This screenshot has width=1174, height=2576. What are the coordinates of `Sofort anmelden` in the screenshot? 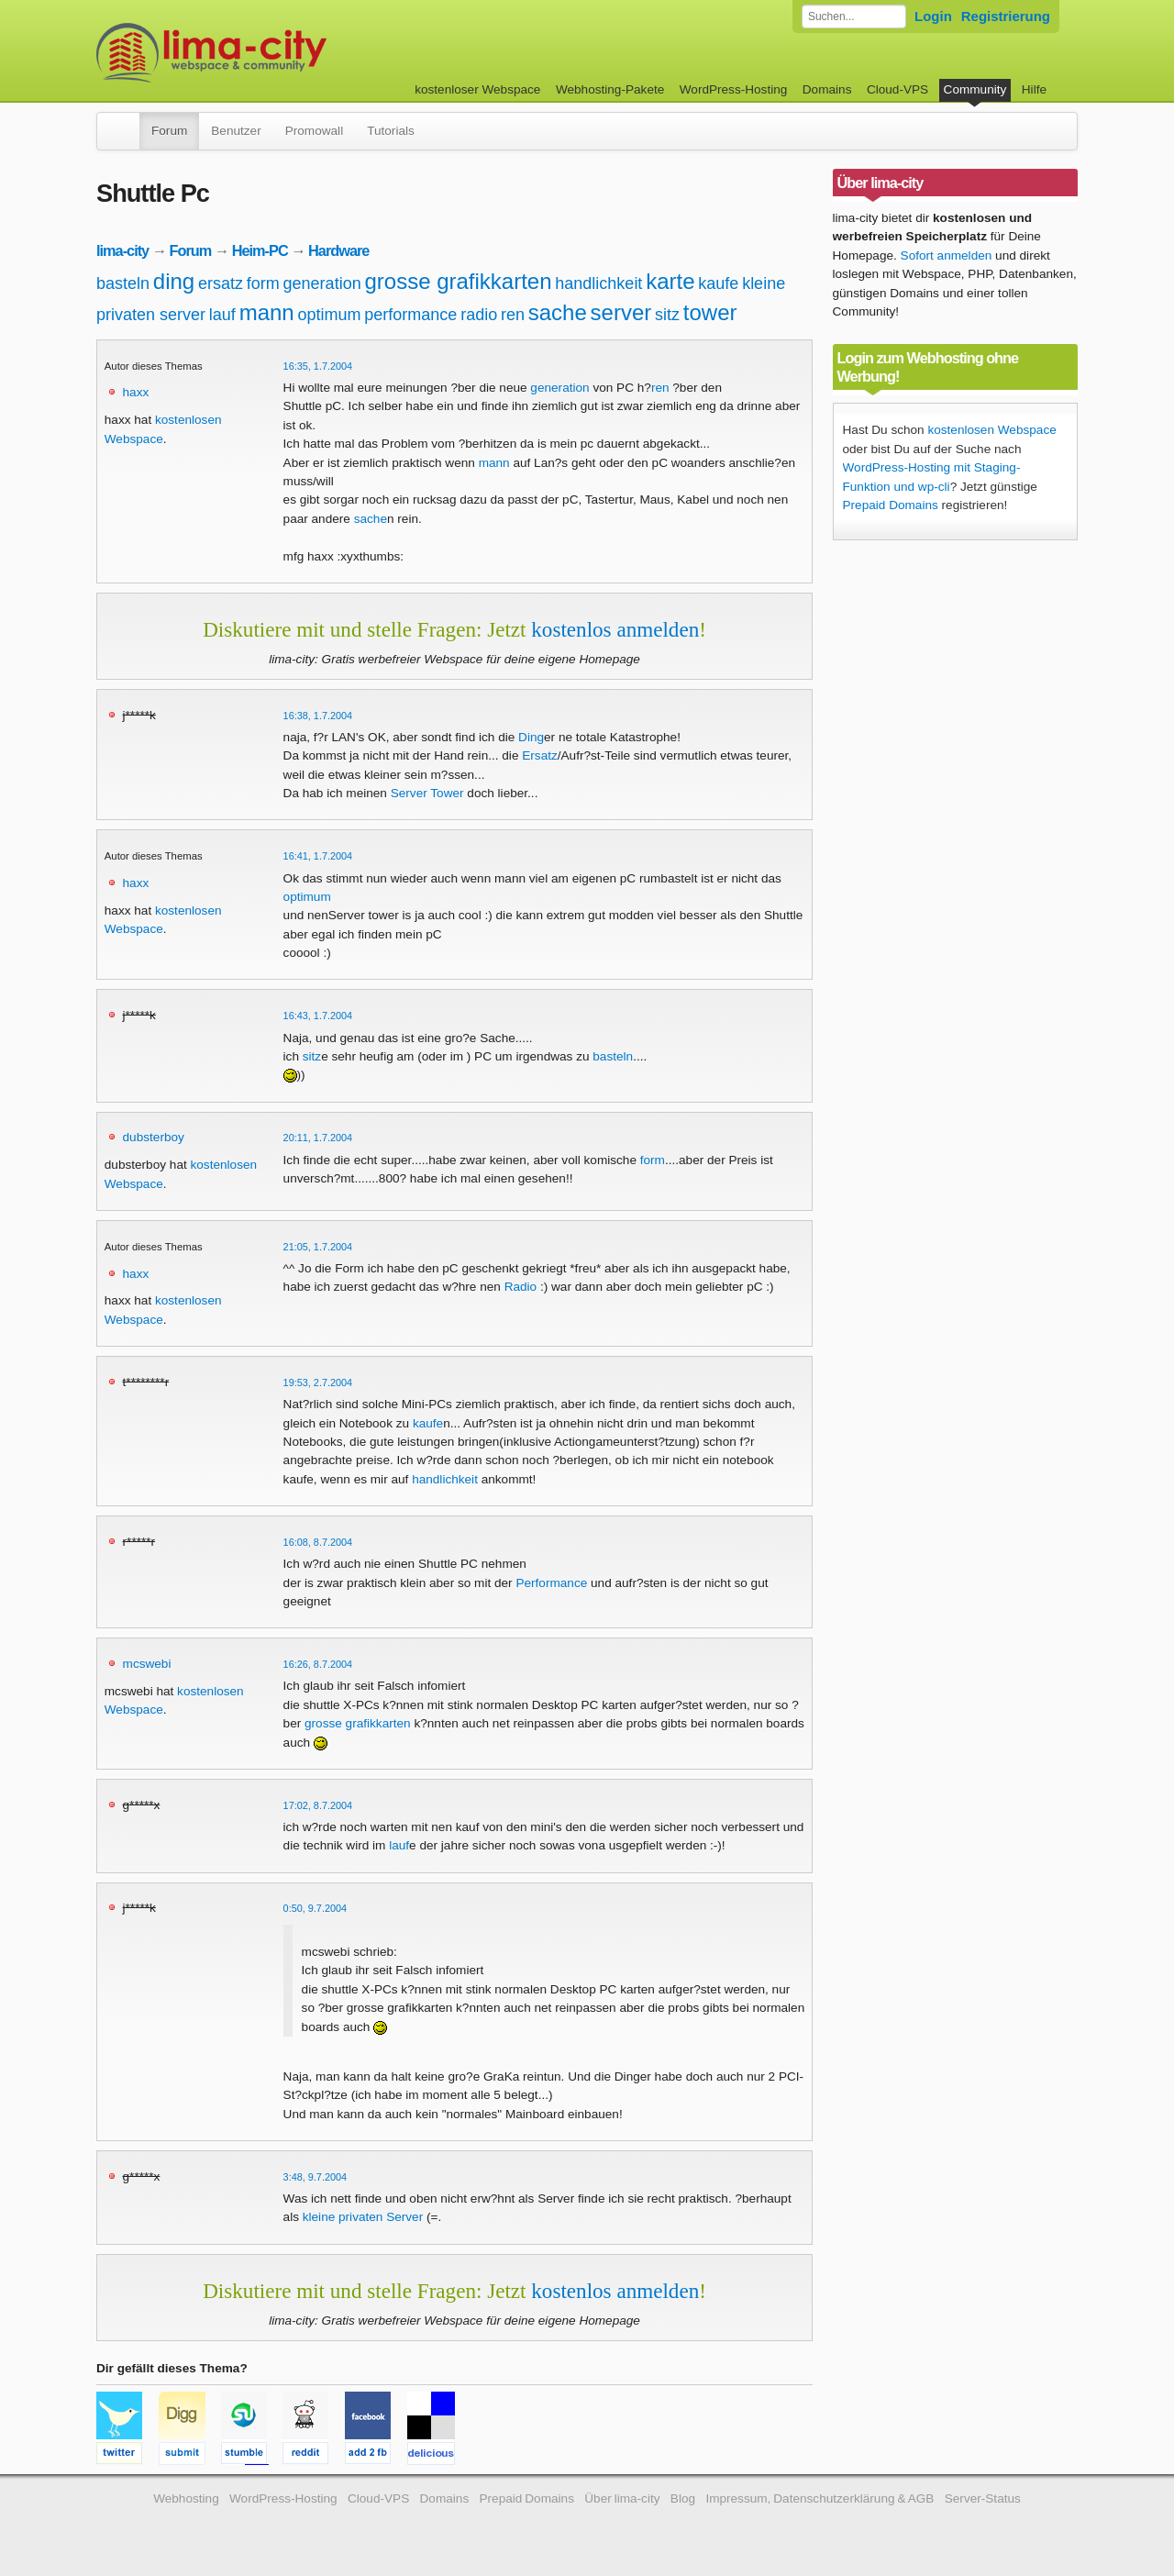 It's located at (946, 255).